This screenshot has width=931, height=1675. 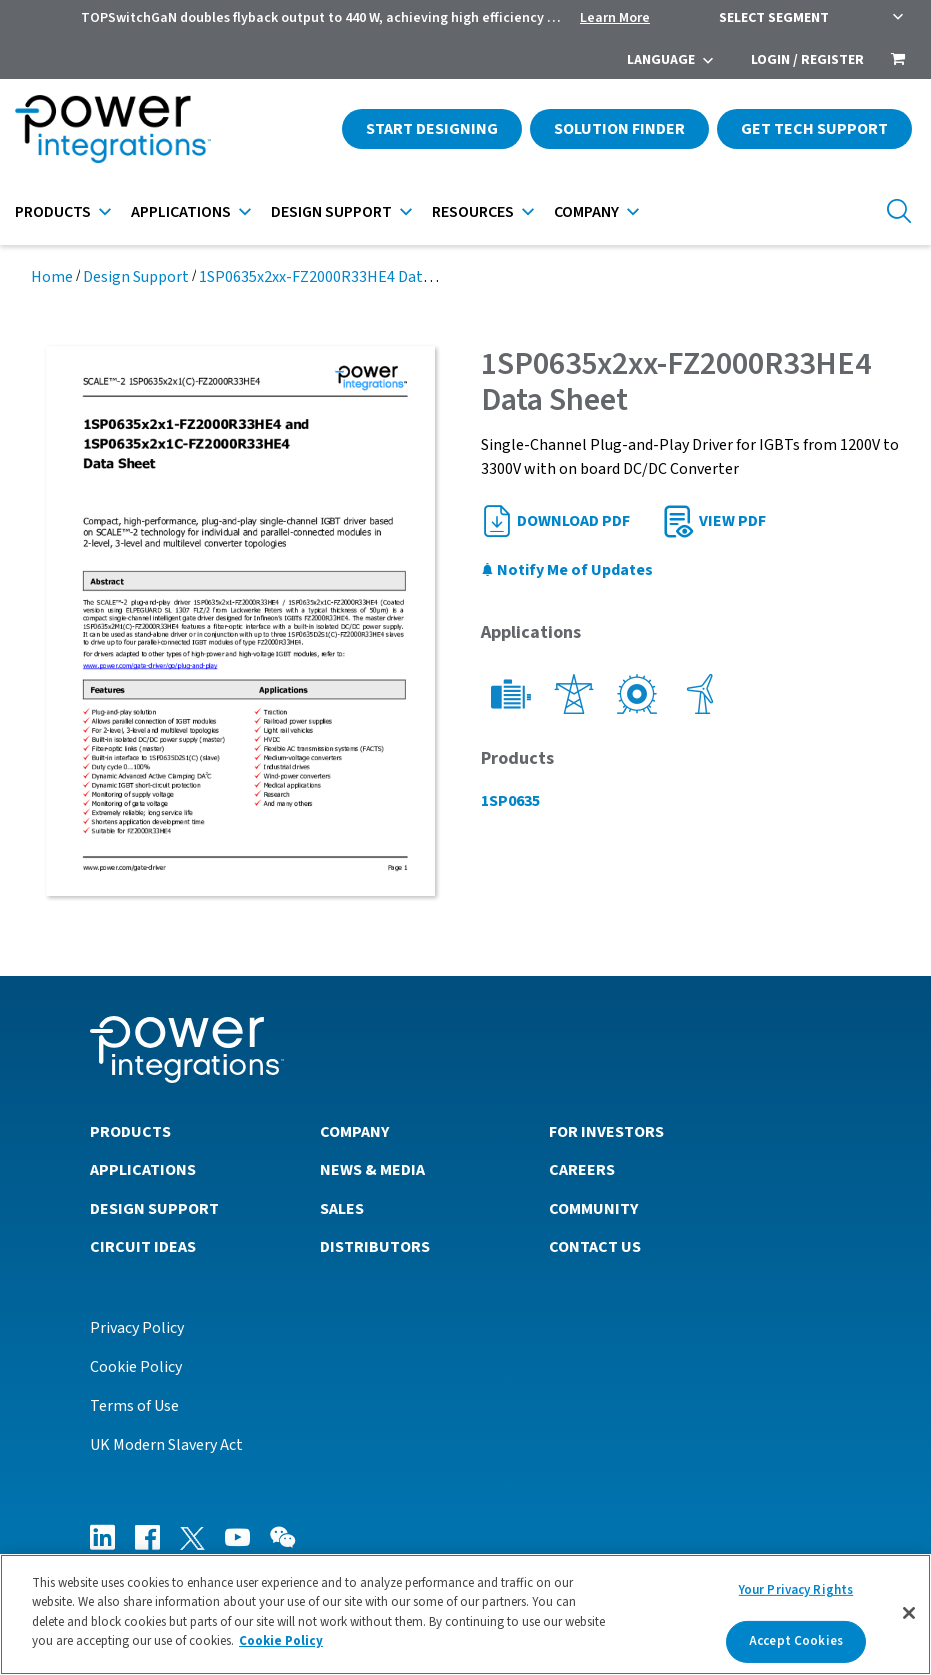 I want to click on Distributors, so click(x=375, y=1247).